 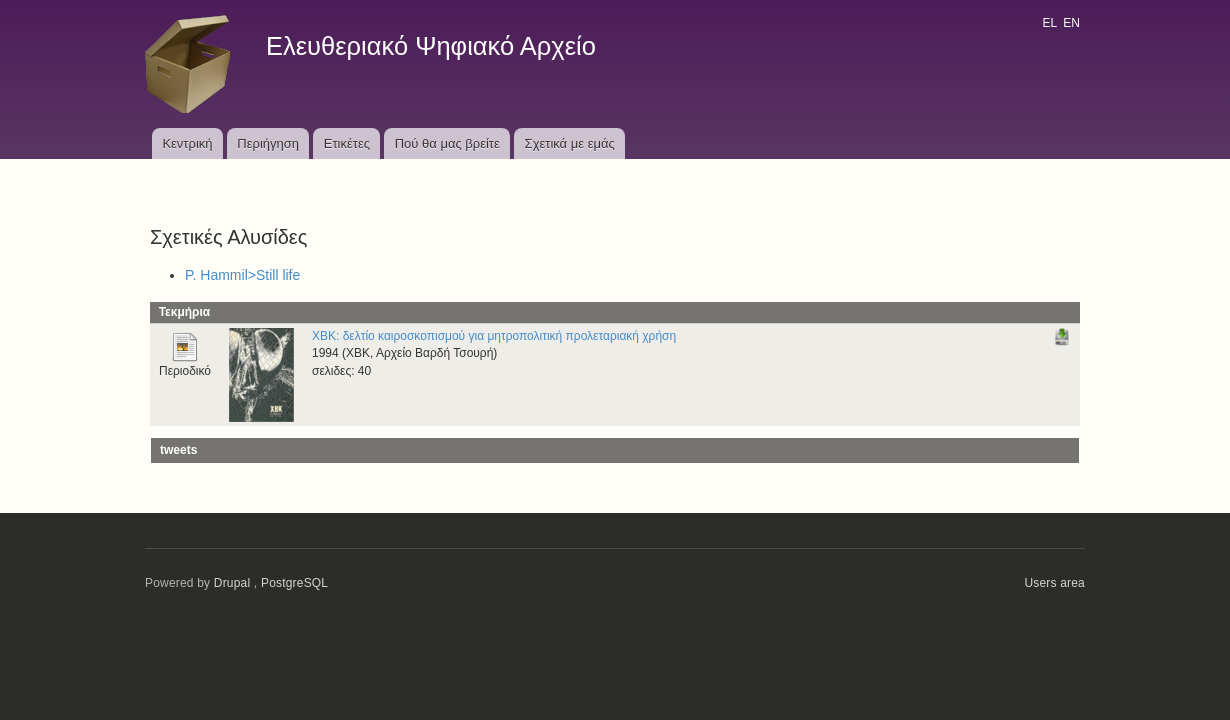 What do you see at coordinates (268, 143) in the screenshot?
I see `Περιήγηση` at bounding box center [268, 143].